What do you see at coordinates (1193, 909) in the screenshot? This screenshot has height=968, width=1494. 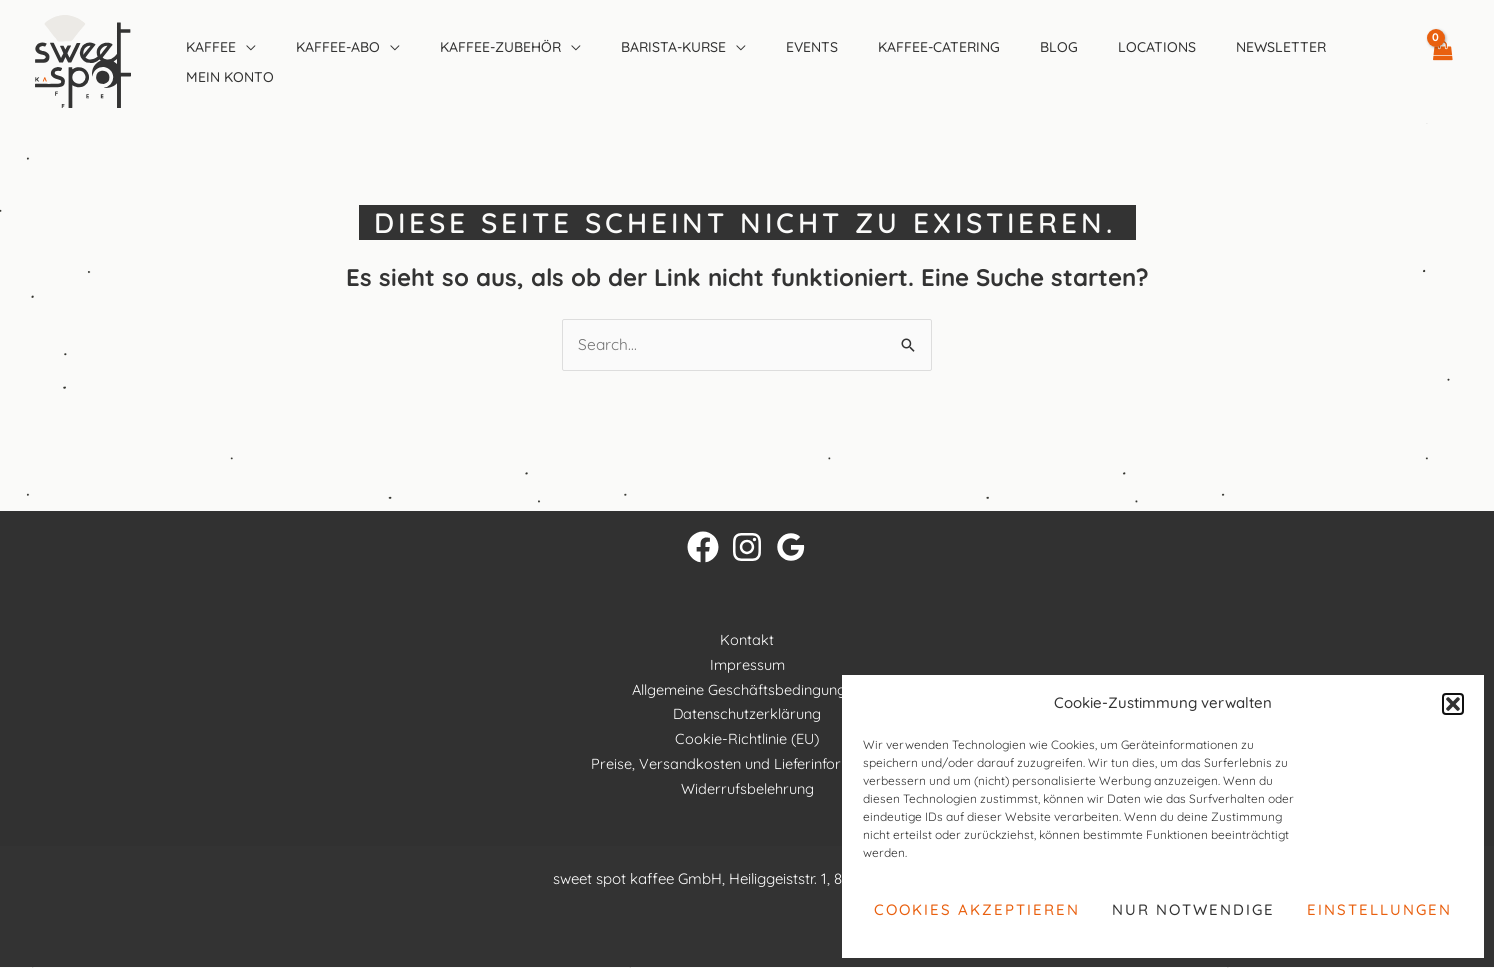 I see `Nur notwendige` at bounding box center [1193, 909].